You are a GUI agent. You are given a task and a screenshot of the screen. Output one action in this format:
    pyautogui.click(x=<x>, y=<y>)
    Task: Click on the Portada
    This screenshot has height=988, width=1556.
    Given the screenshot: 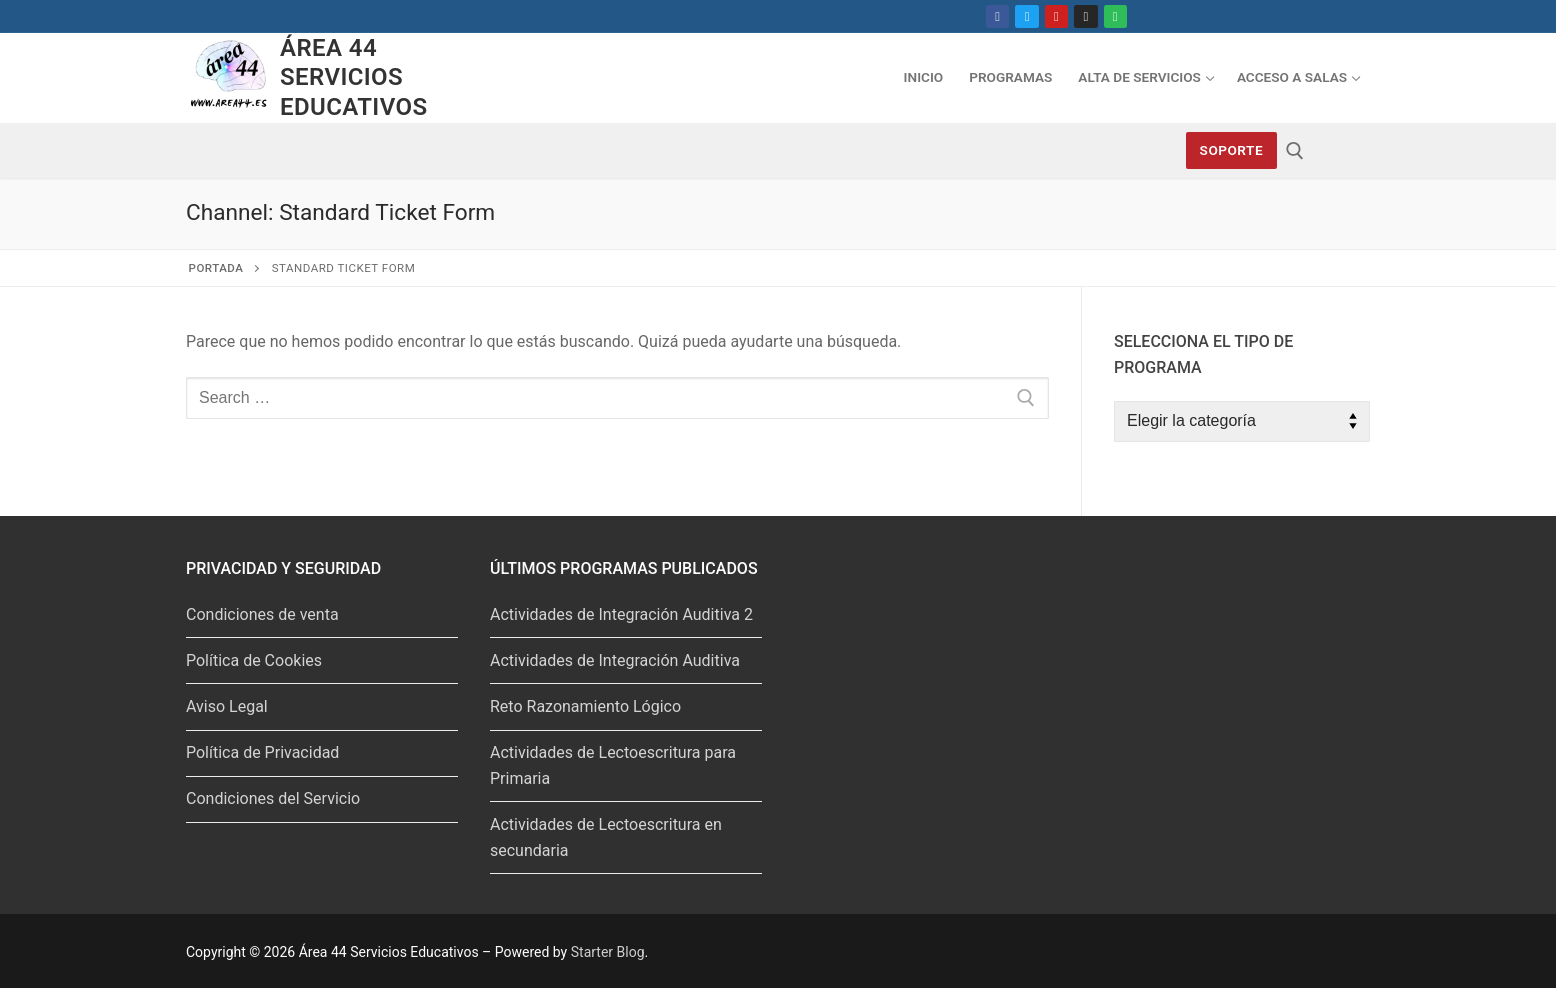 What is the action you would take?
    pyautogui.click(x=216, y=268)
    